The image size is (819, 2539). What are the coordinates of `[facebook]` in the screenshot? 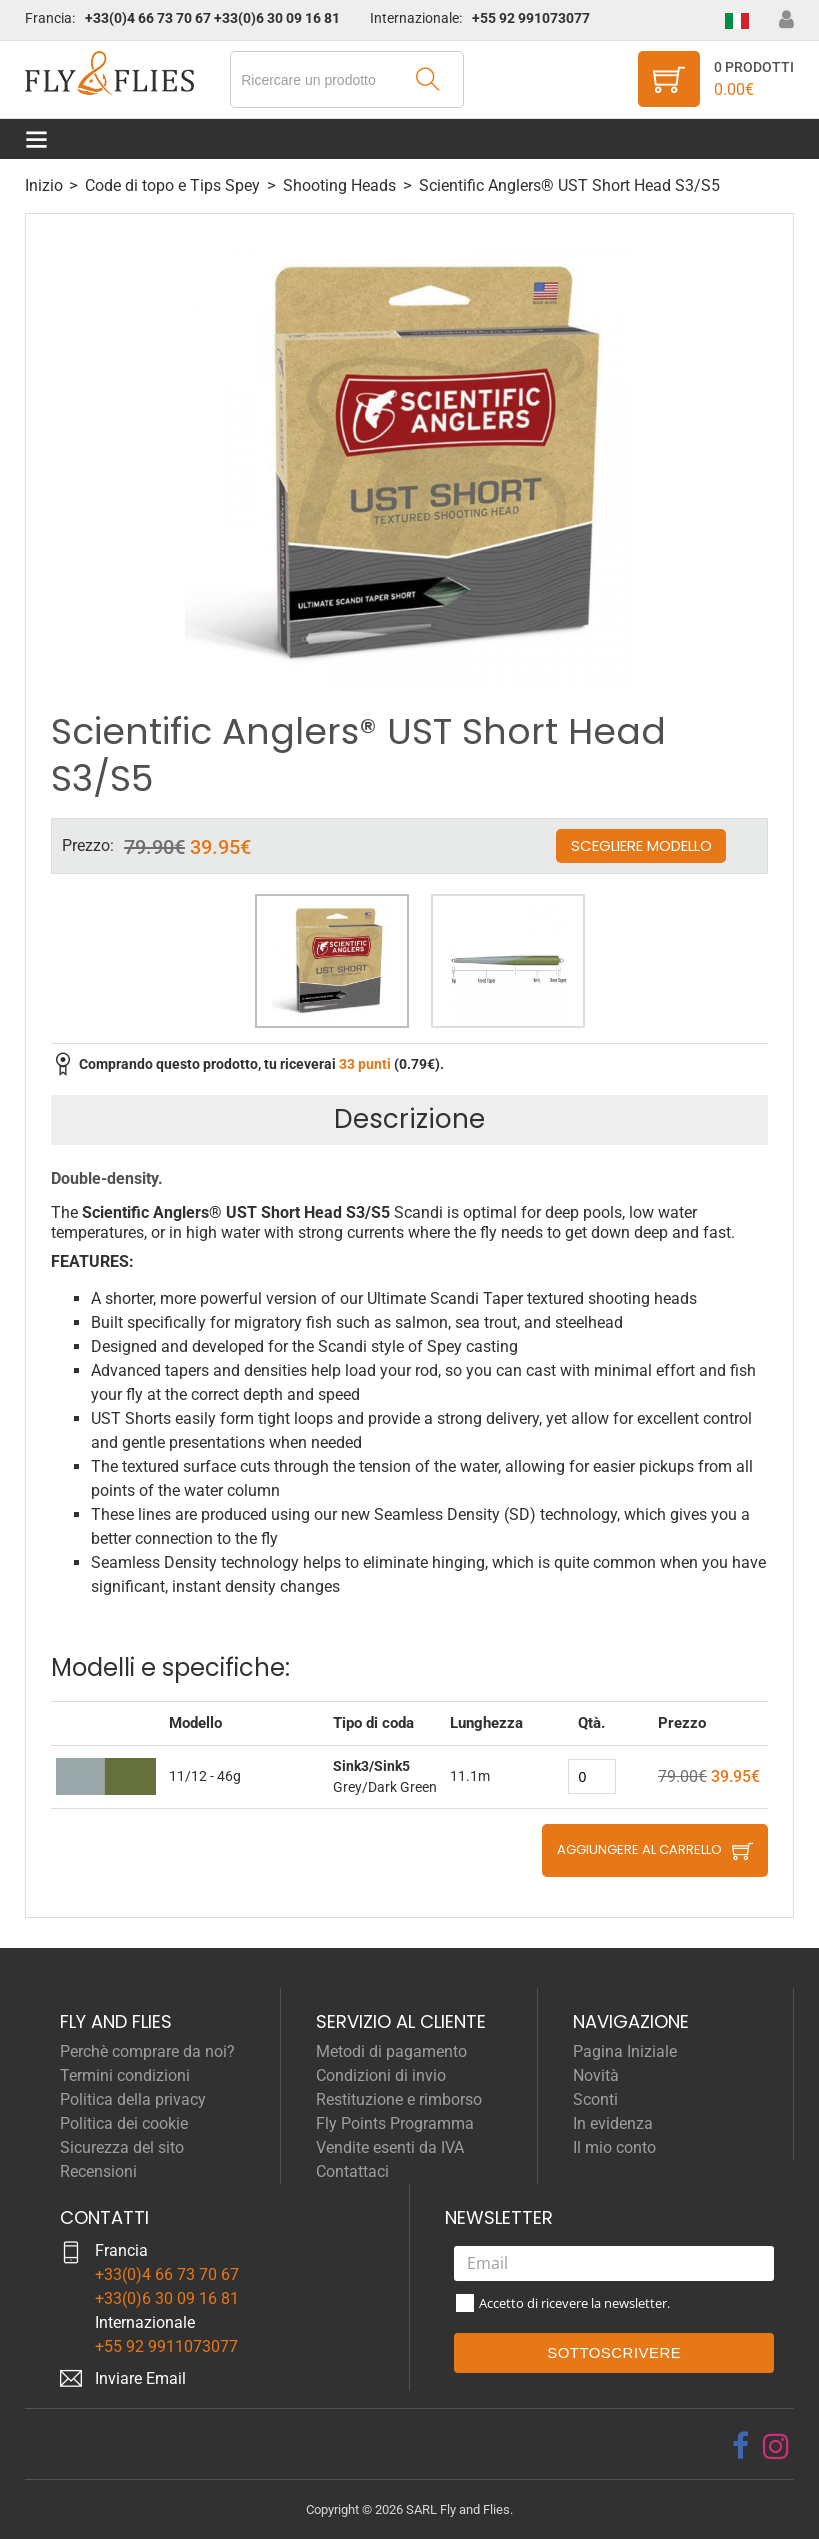 It's located at (740, 2446).